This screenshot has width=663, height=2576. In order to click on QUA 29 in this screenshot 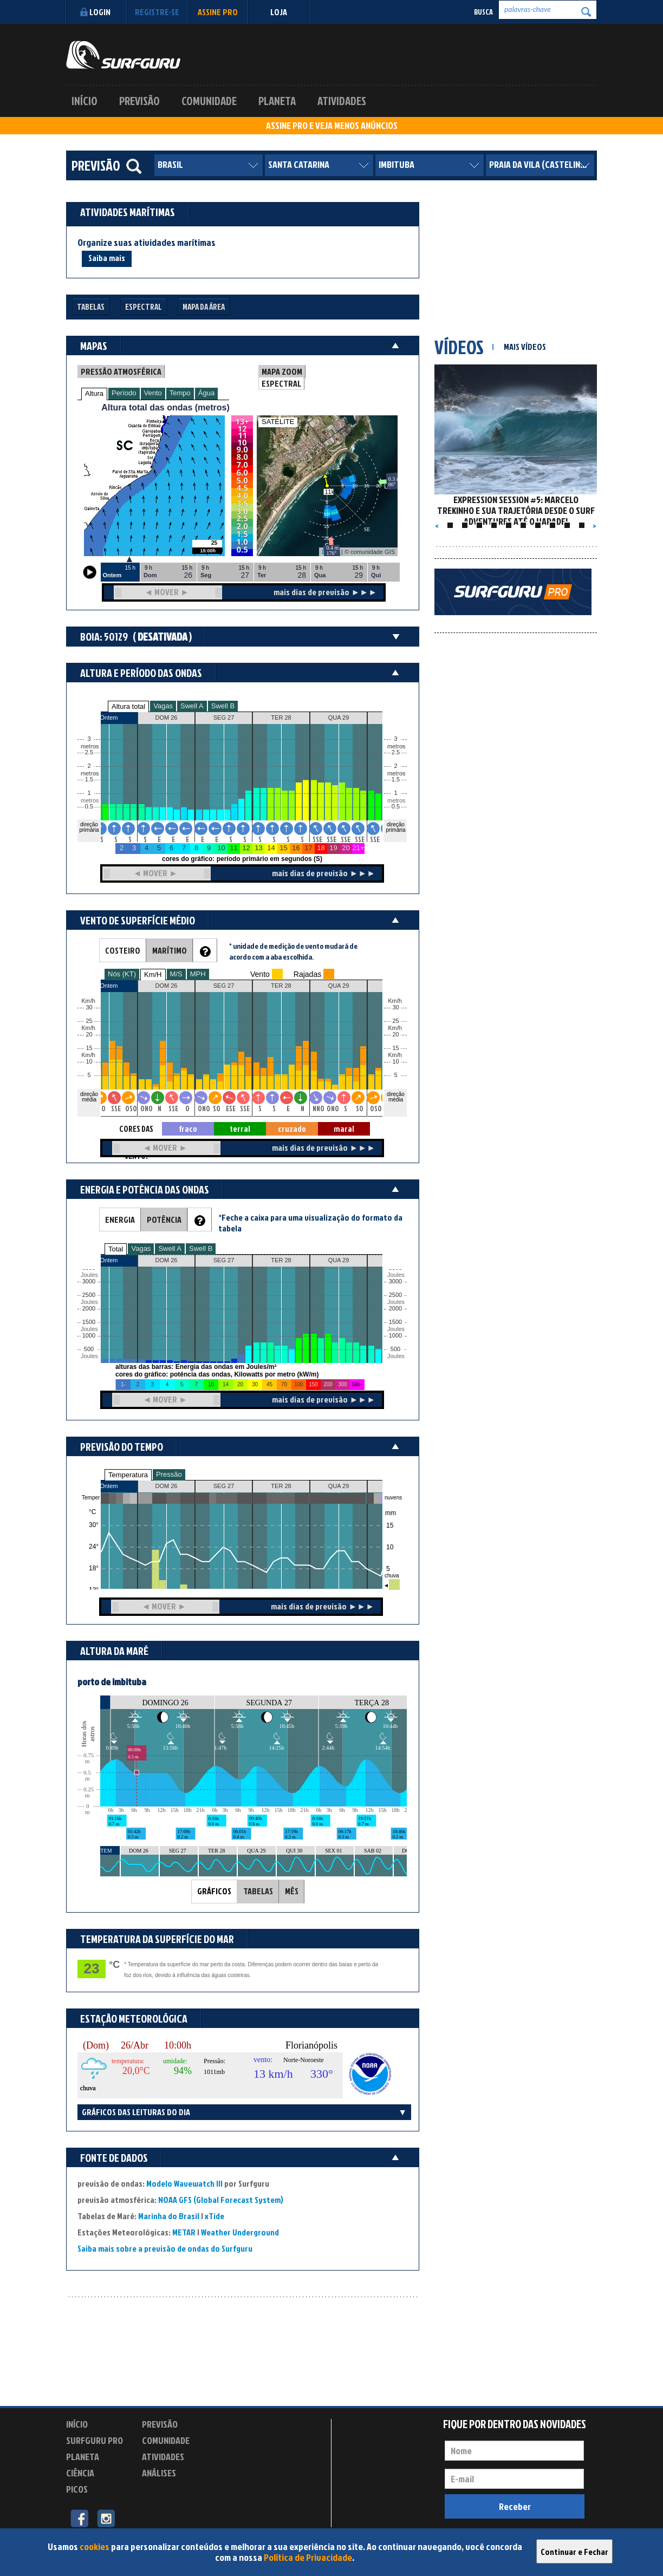, I will do `click(338, 1486)`.